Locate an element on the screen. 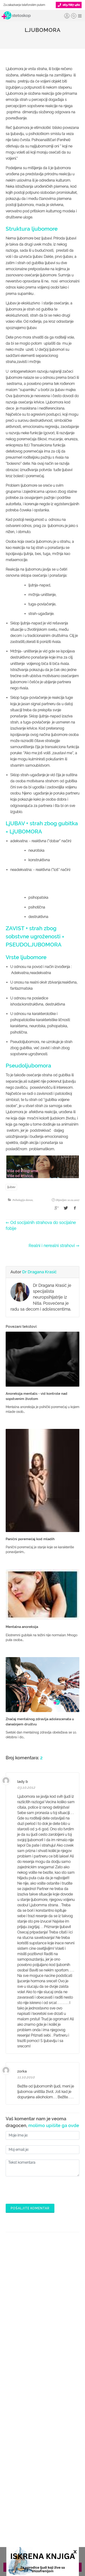 This screenshot has width=85, height=2576. Mentalna anoreksija is located at coordinates (22, 1627).